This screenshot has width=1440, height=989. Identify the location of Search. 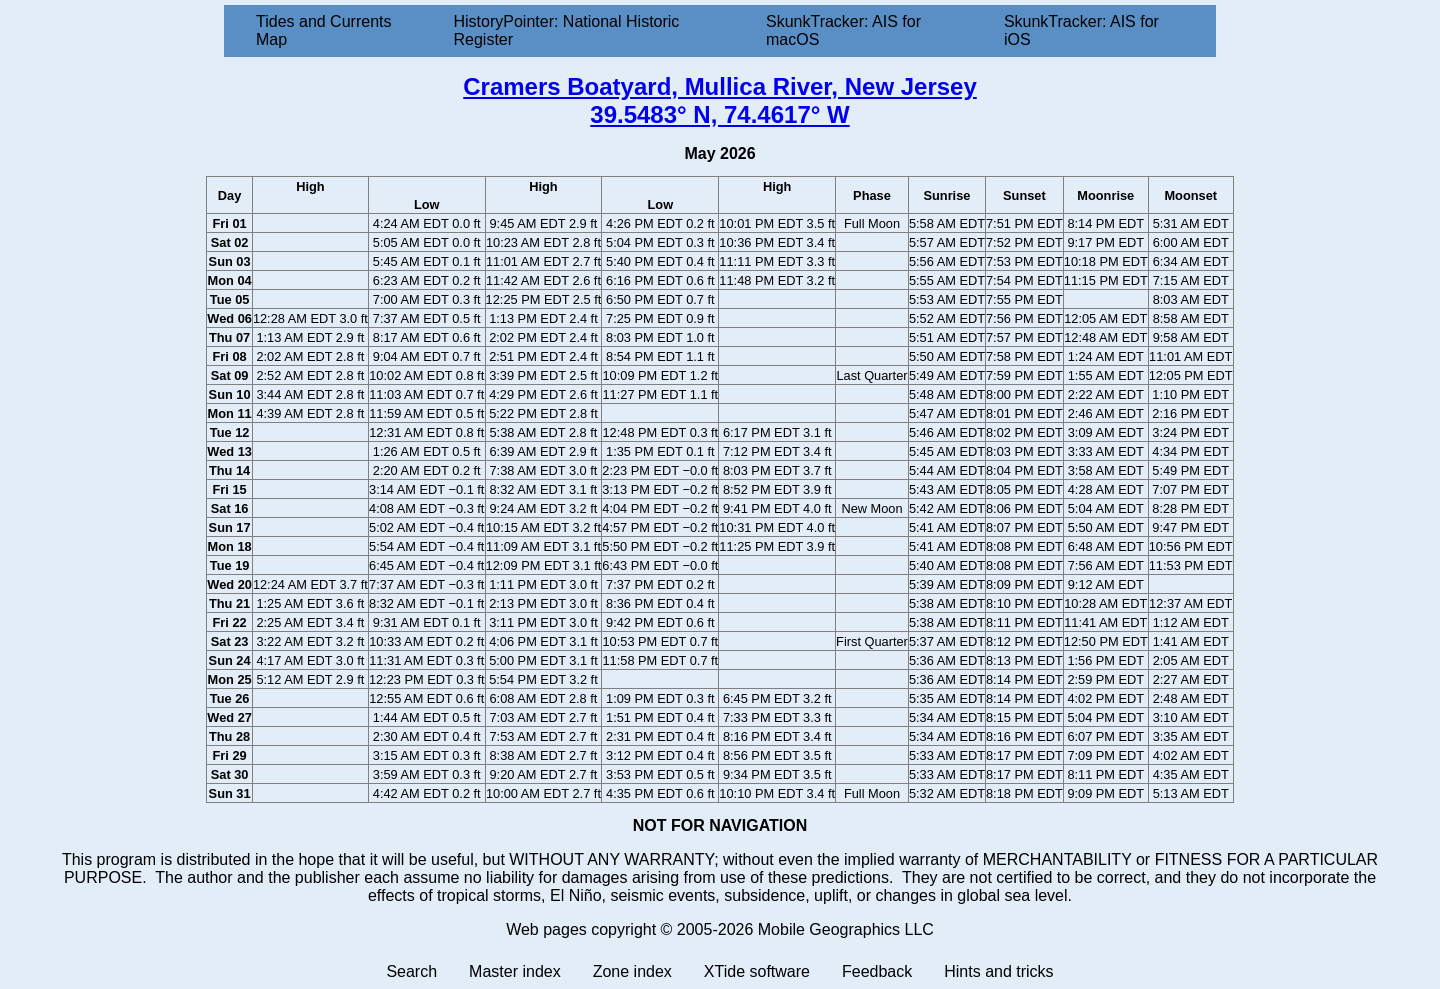
(411, 971).